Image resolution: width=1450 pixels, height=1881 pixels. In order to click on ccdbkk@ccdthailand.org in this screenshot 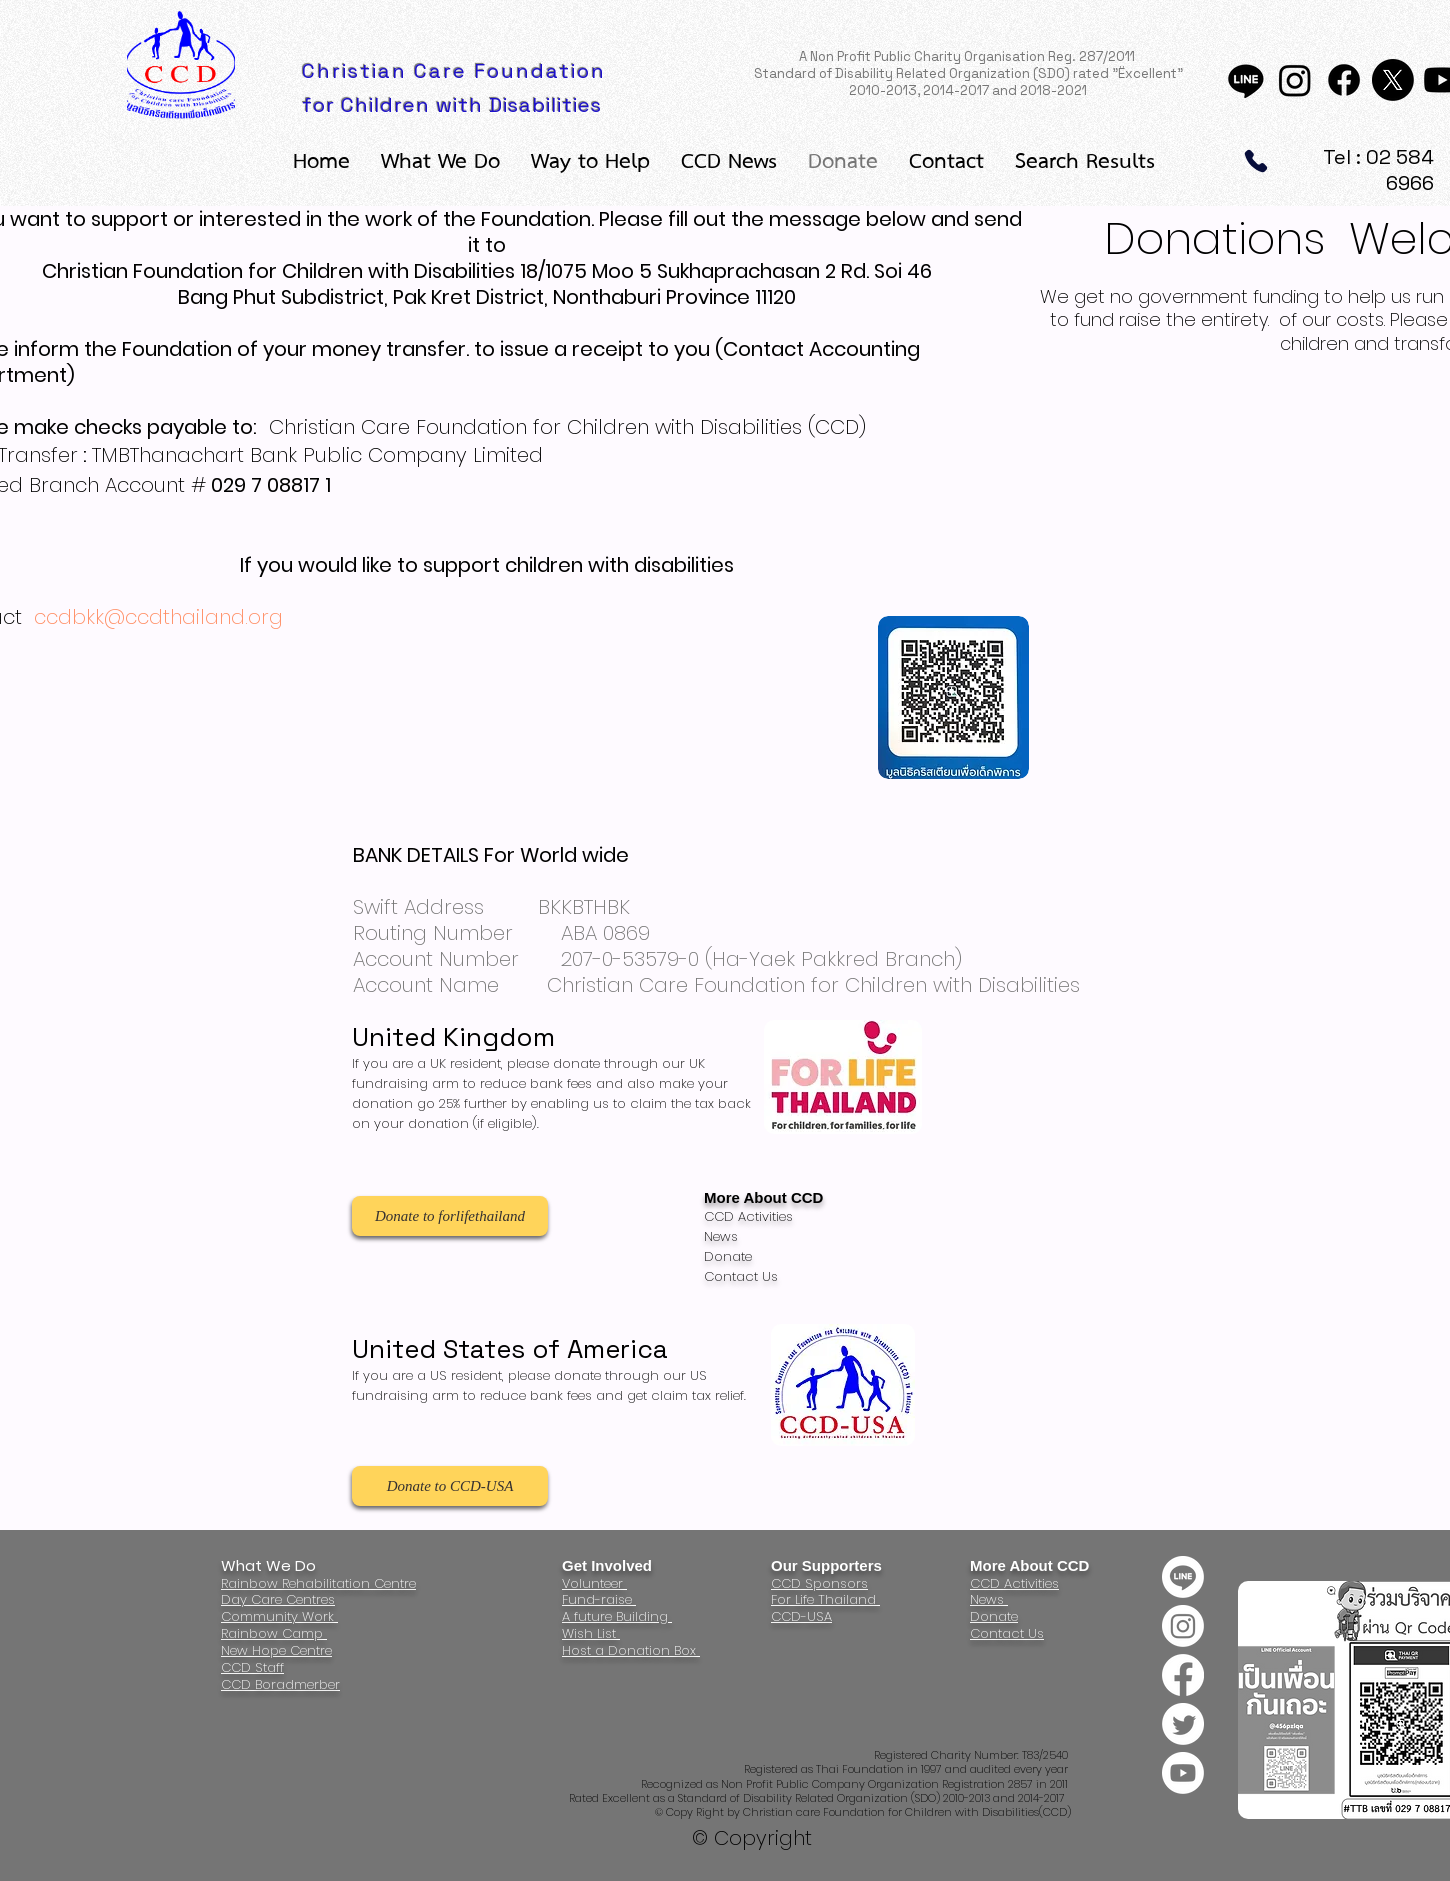, I will do `click(158, 617)`.